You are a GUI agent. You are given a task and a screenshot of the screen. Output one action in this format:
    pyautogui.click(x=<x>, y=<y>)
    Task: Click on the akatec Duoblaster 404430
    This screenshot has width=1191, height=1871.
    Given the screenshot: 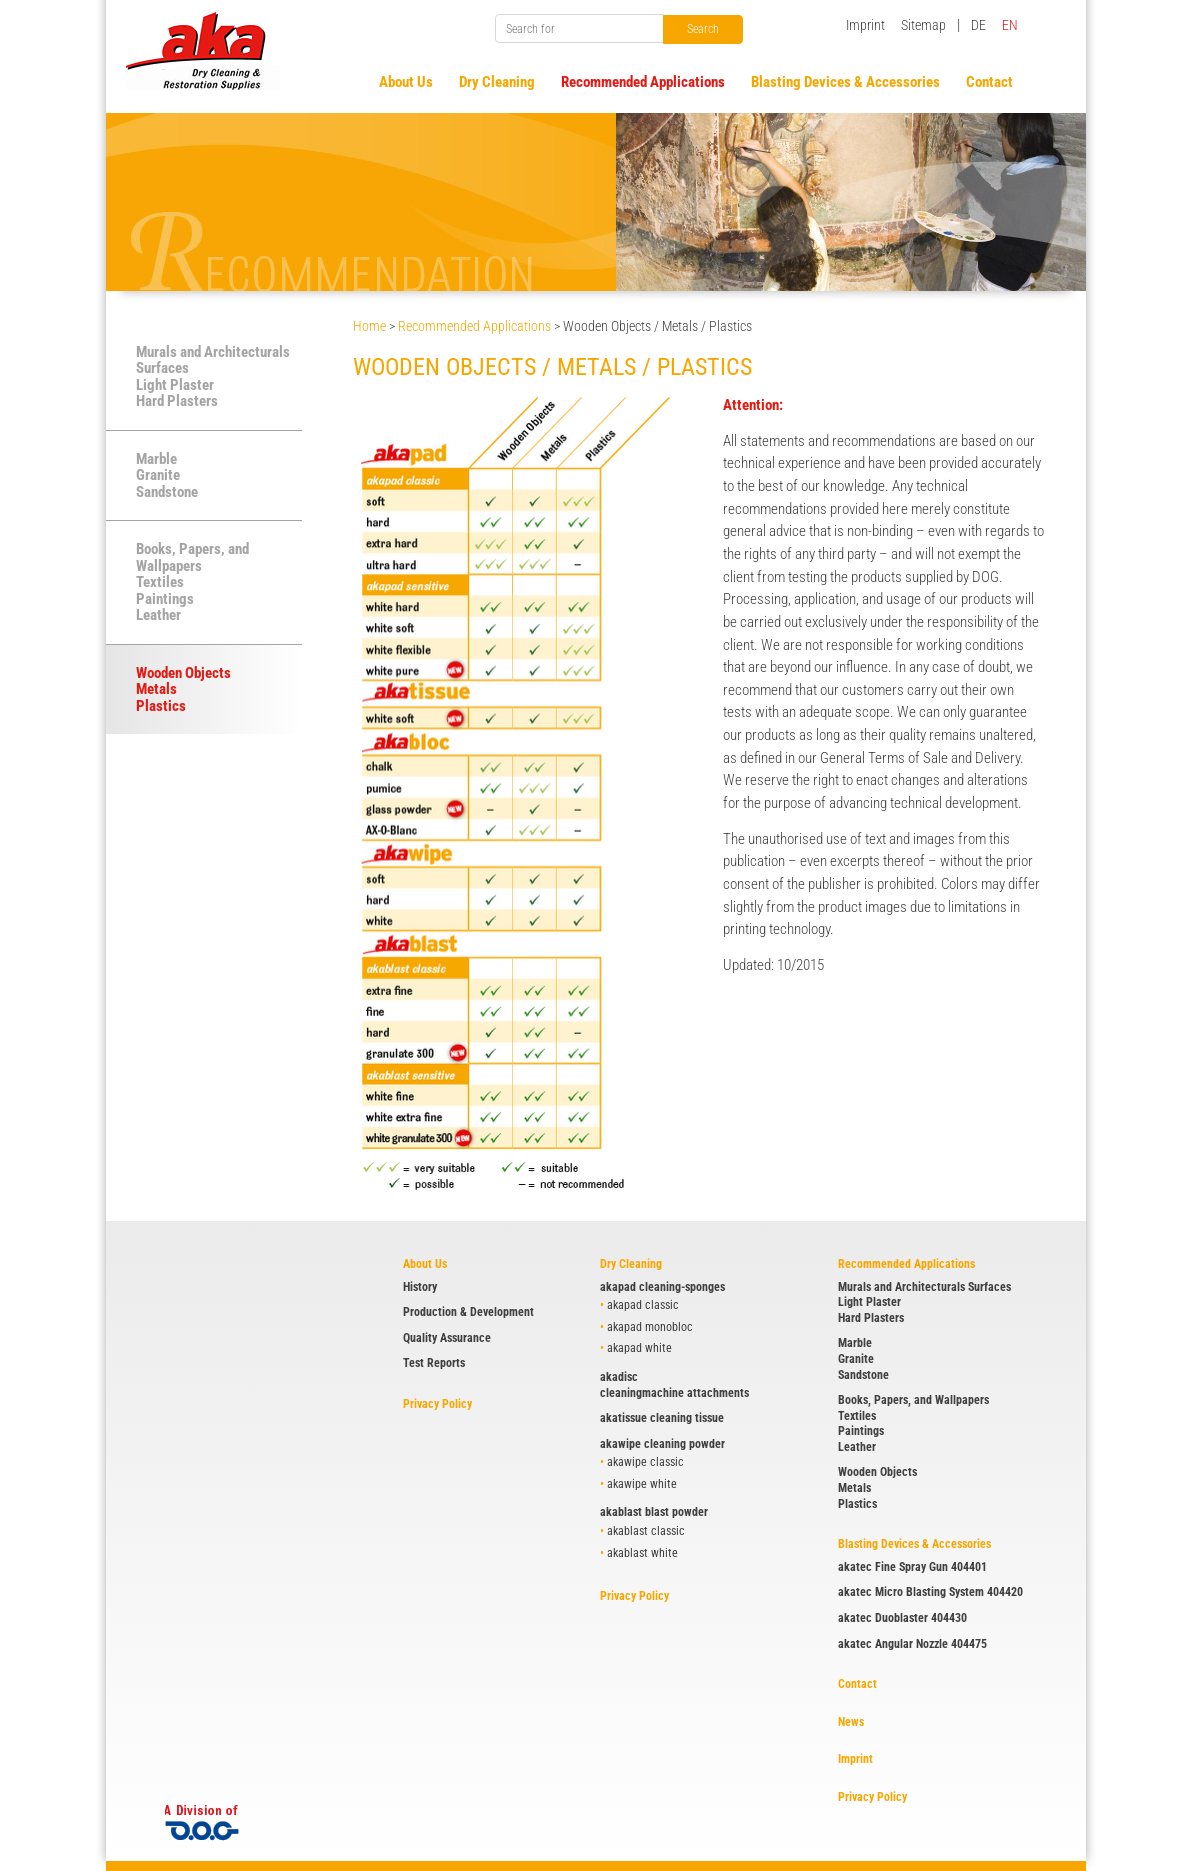 What is the action you would take?
    pyautogui.click(x=902, y=1618)
    